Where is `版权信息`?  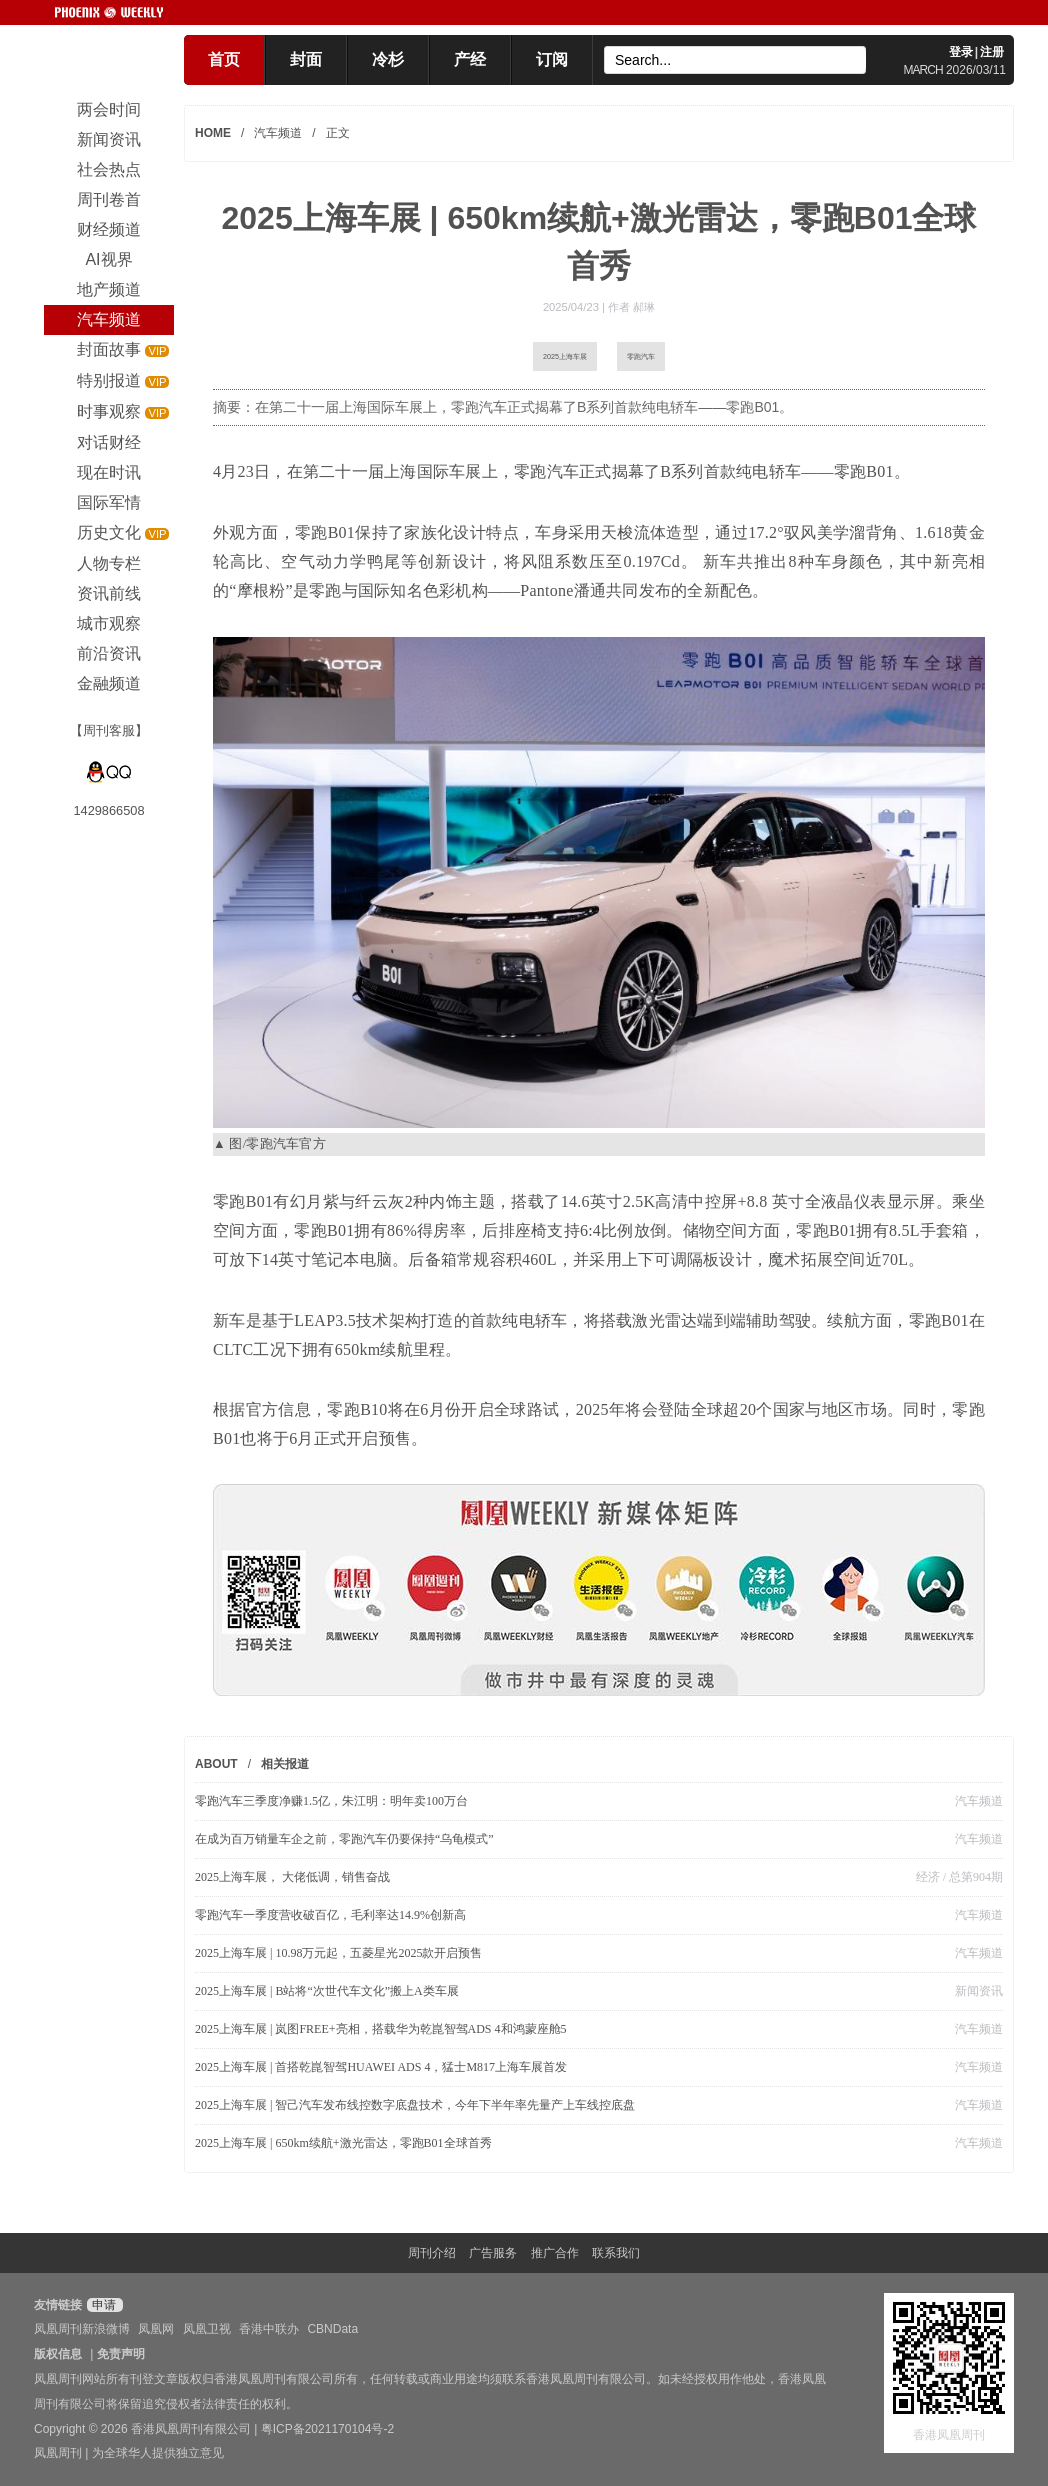 版权信息 is located at coordinates (58, 2354).